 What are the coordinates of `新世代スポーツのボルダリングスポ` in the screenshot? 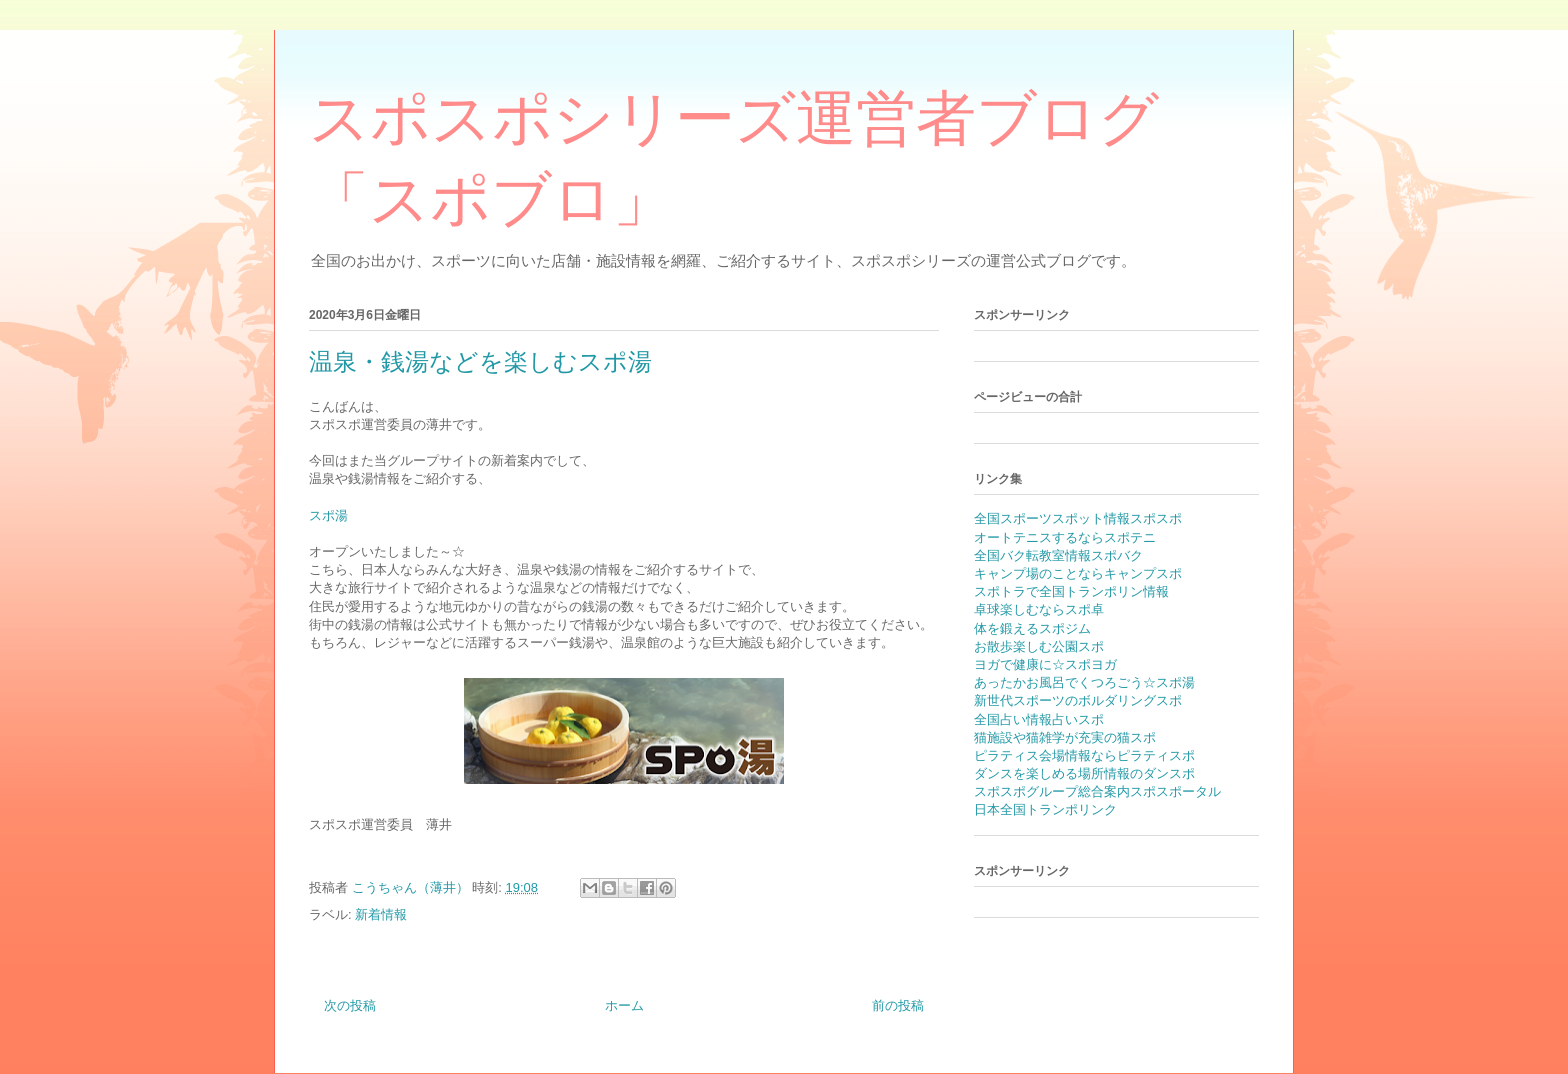 It's located at (1078, 700).